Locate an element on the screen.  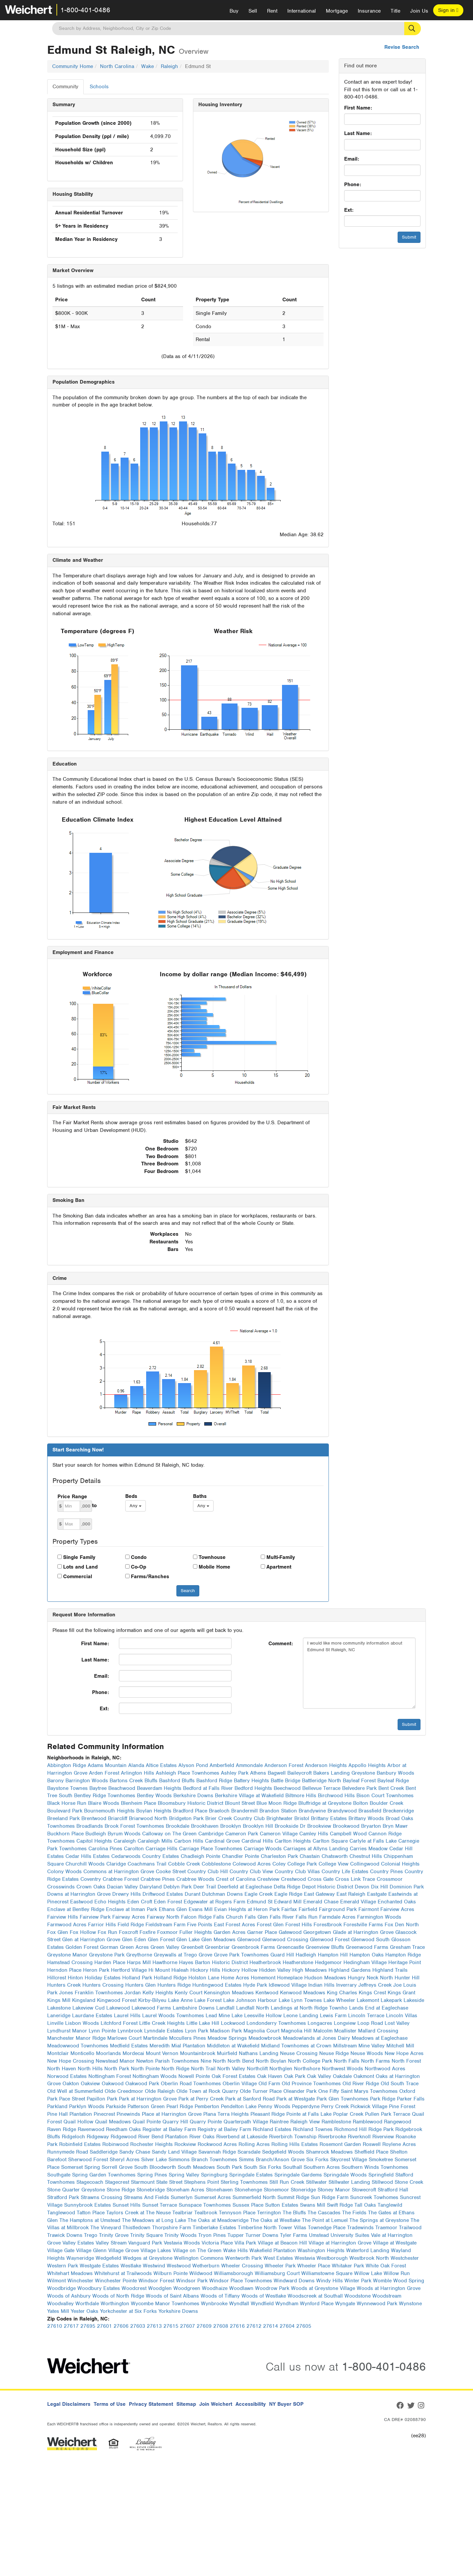
Turner Downs is located at coordinates (261, 2235).